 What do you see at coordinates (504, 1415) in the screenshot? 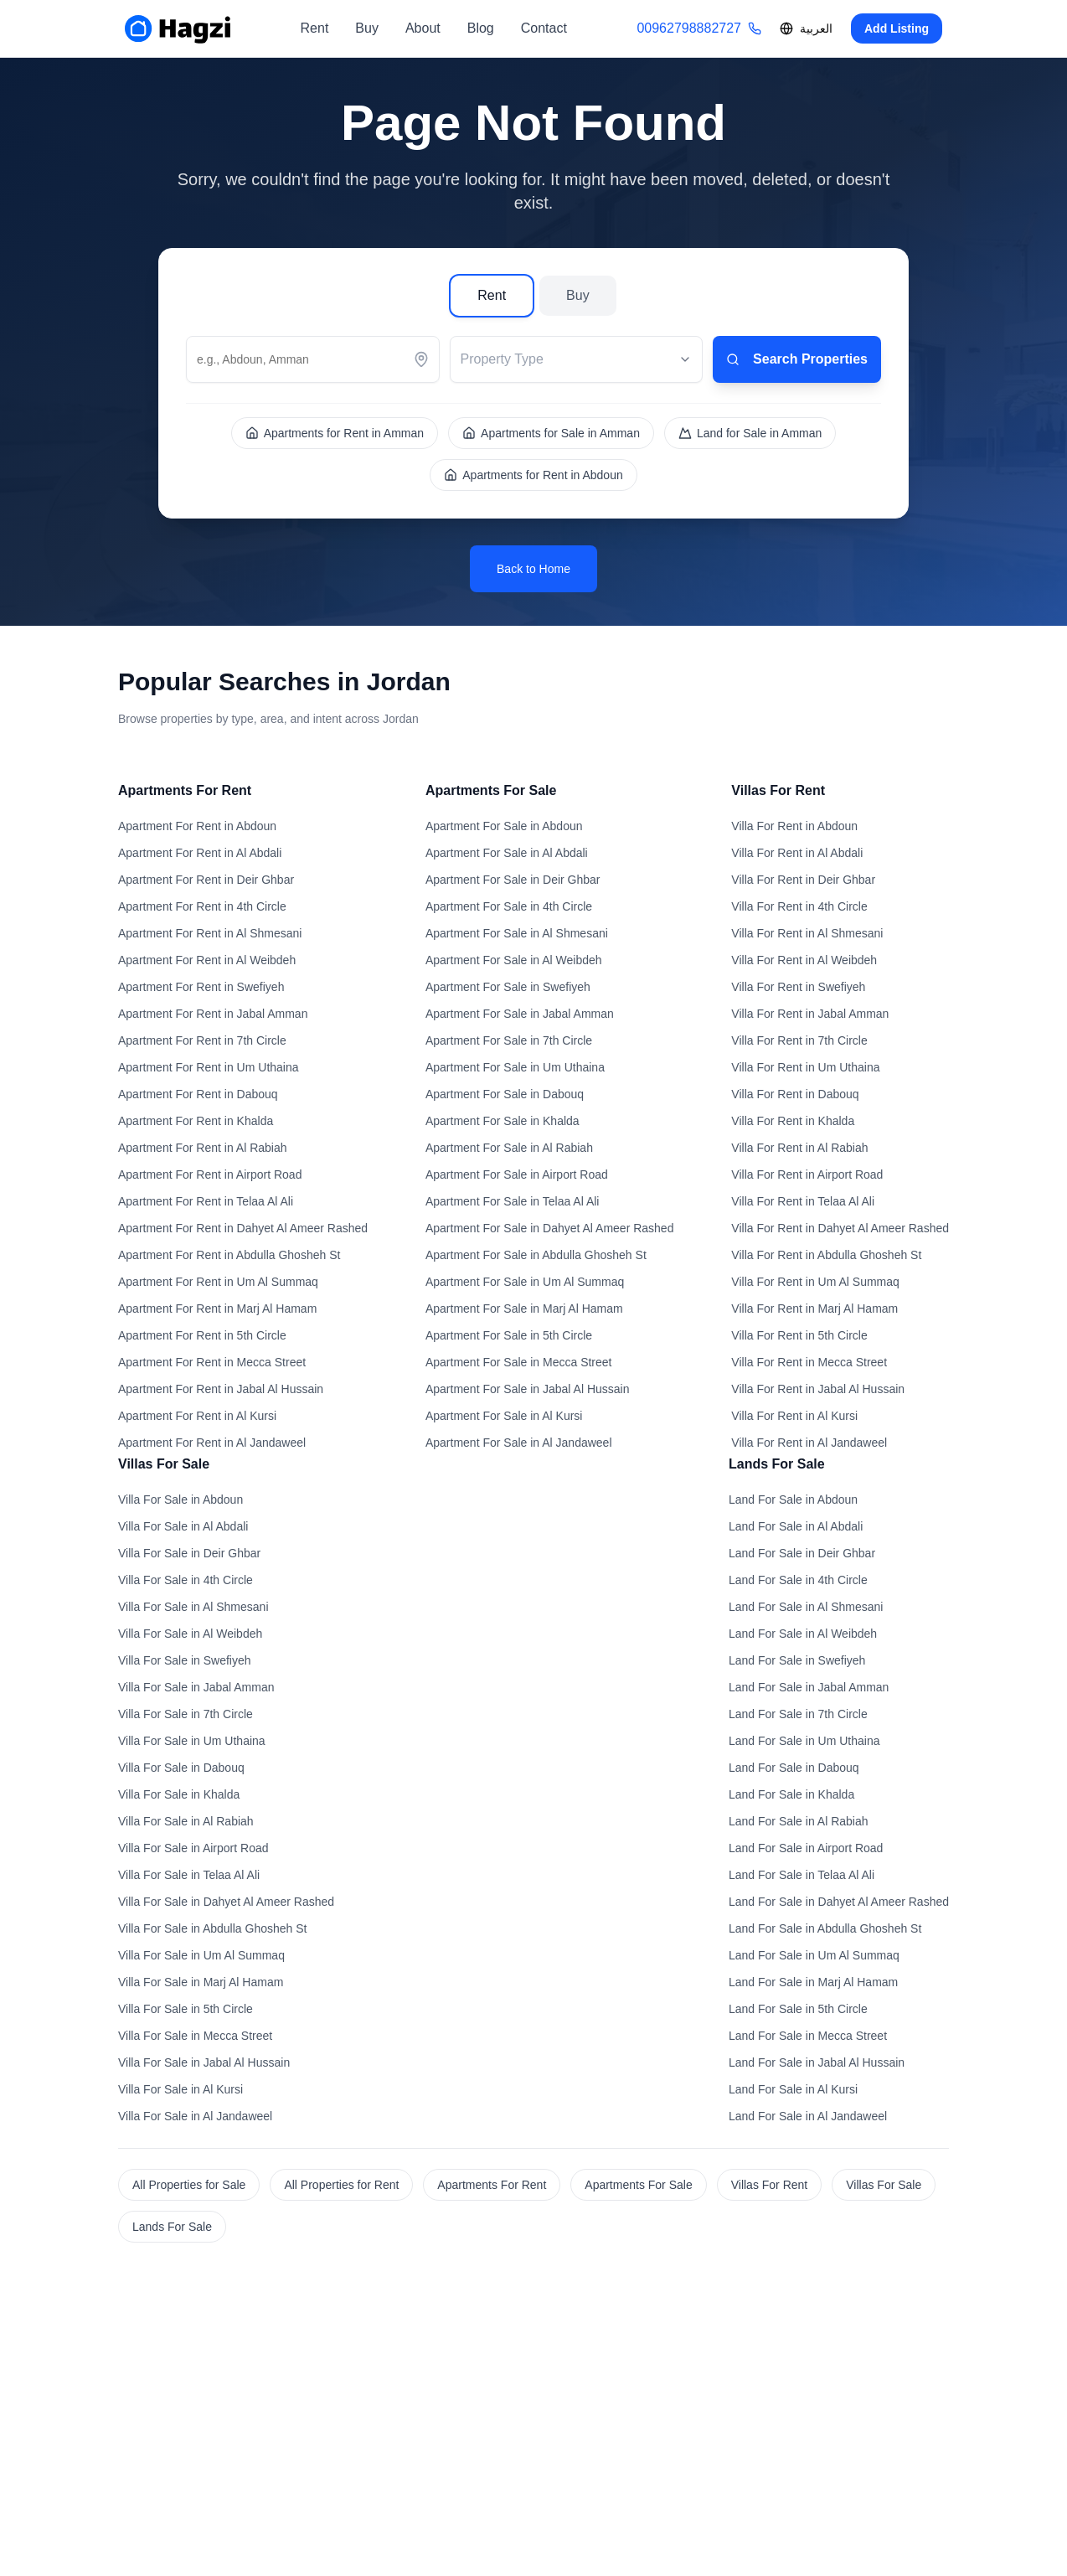
I see `Apartment For Sale in Al Kursi` at bounding box center [504, 1415].